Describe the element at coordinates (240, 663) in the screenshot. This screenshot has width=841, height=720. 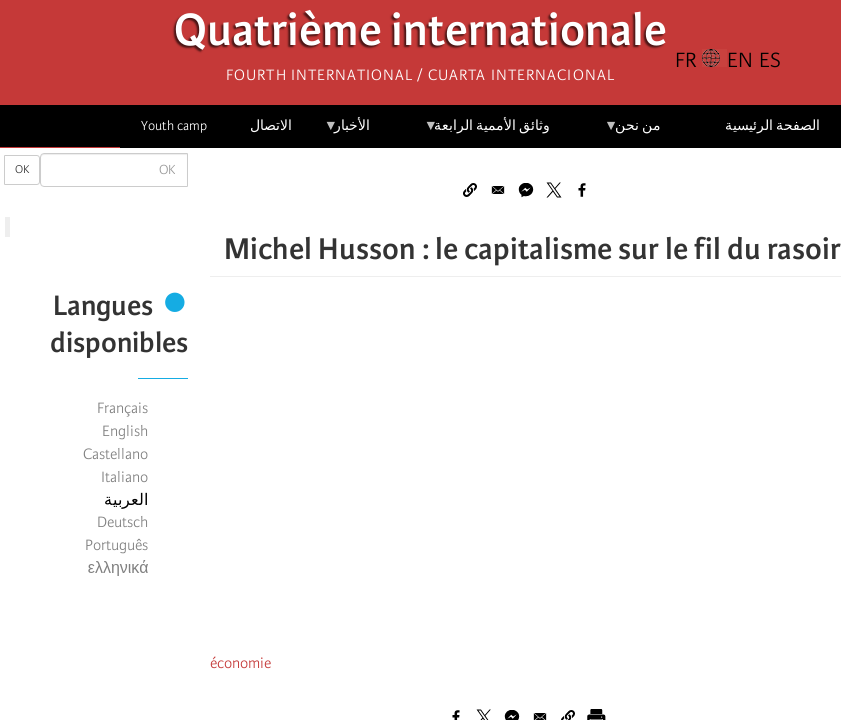
I see `économie` at that location.